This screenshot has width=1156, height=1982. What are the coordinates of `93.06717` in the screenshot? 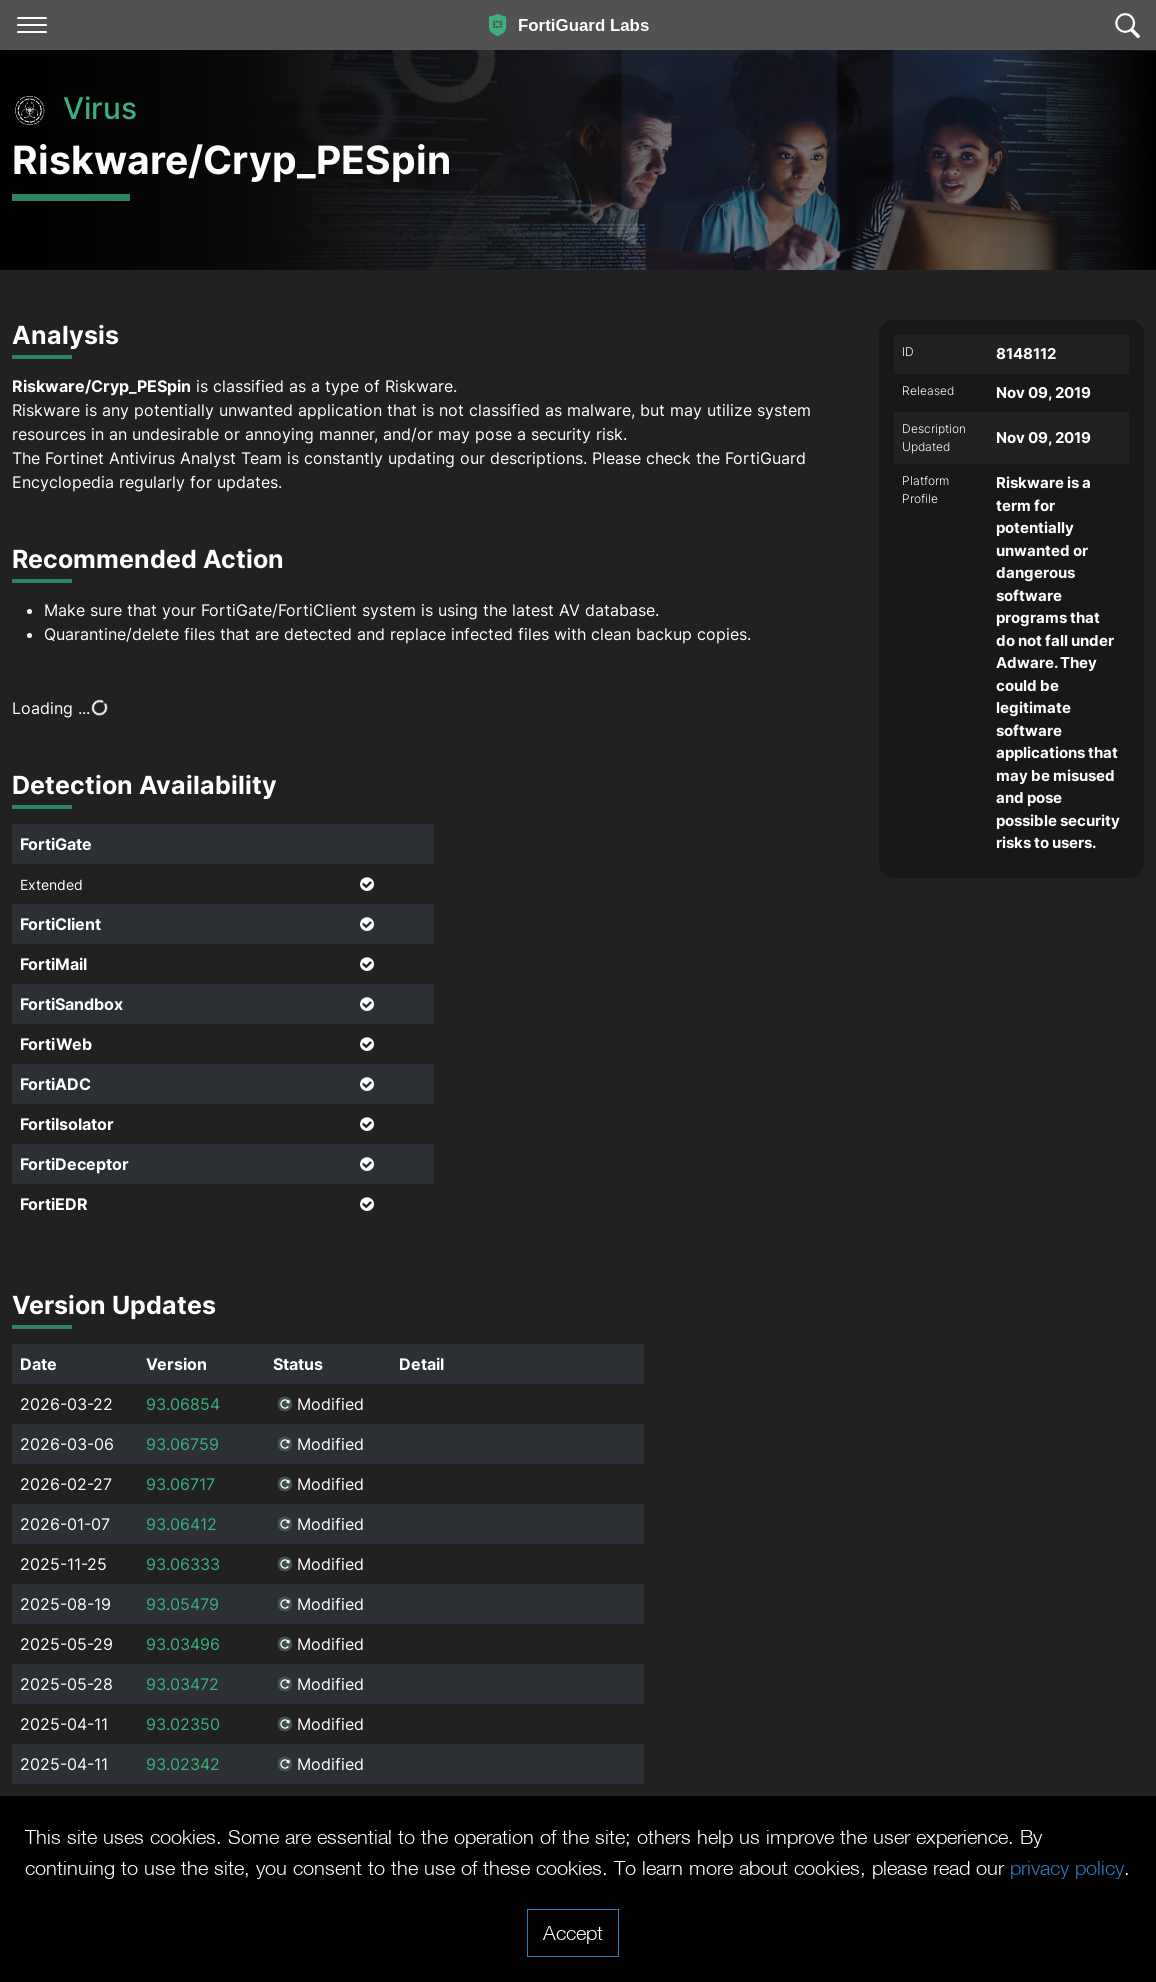 It's located at (180, 1484).